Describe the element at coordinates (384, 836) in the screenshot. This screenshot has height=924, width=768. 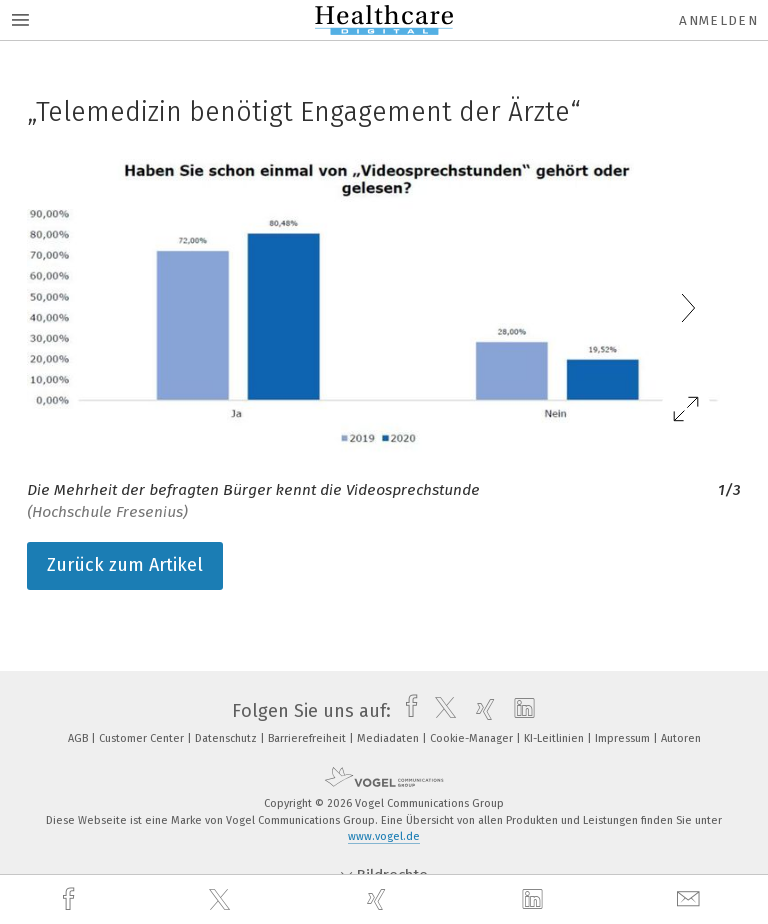
I see `www.vogel.de` at that location.